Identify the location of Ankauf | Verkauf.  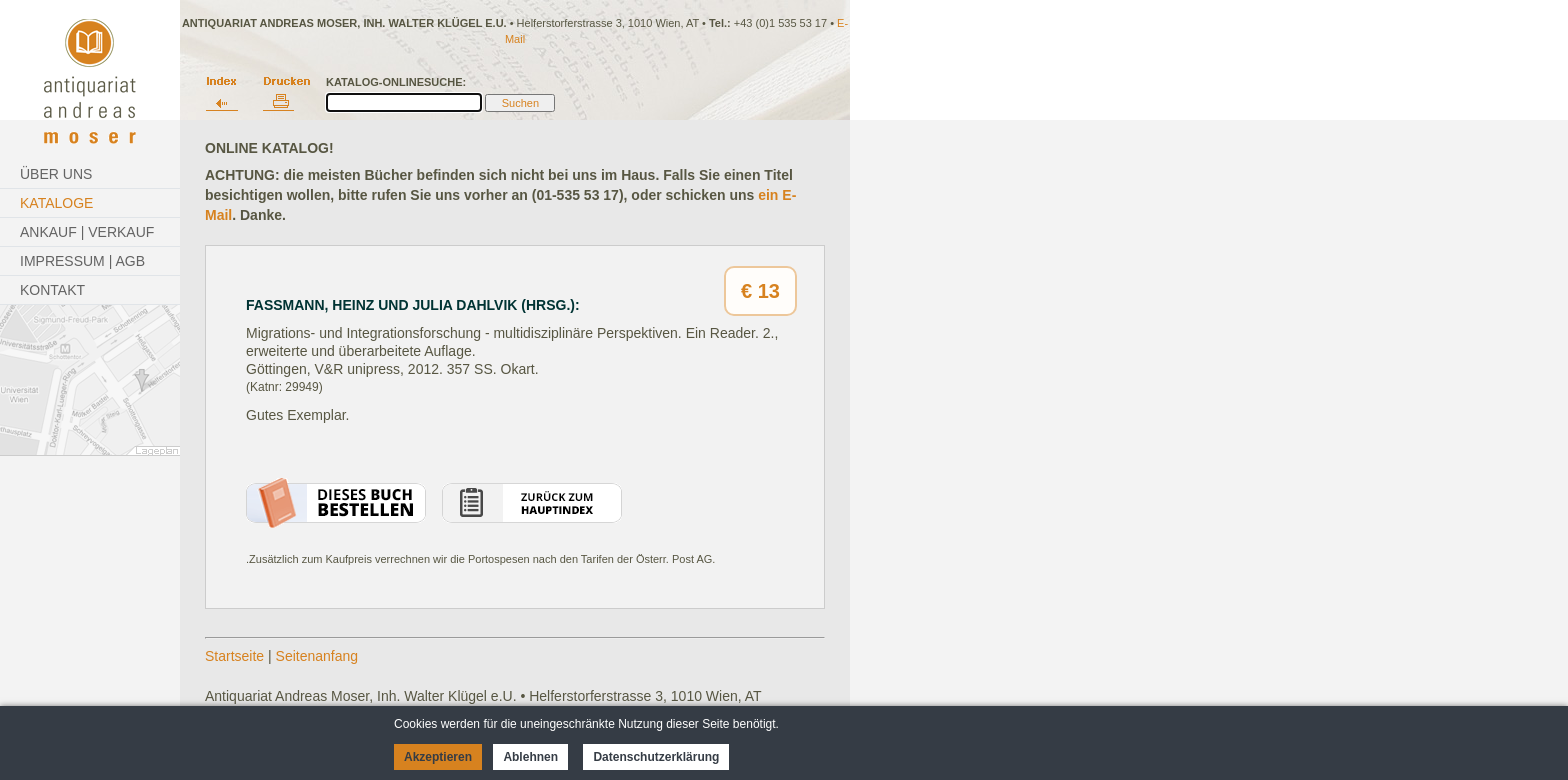
(87, 232).